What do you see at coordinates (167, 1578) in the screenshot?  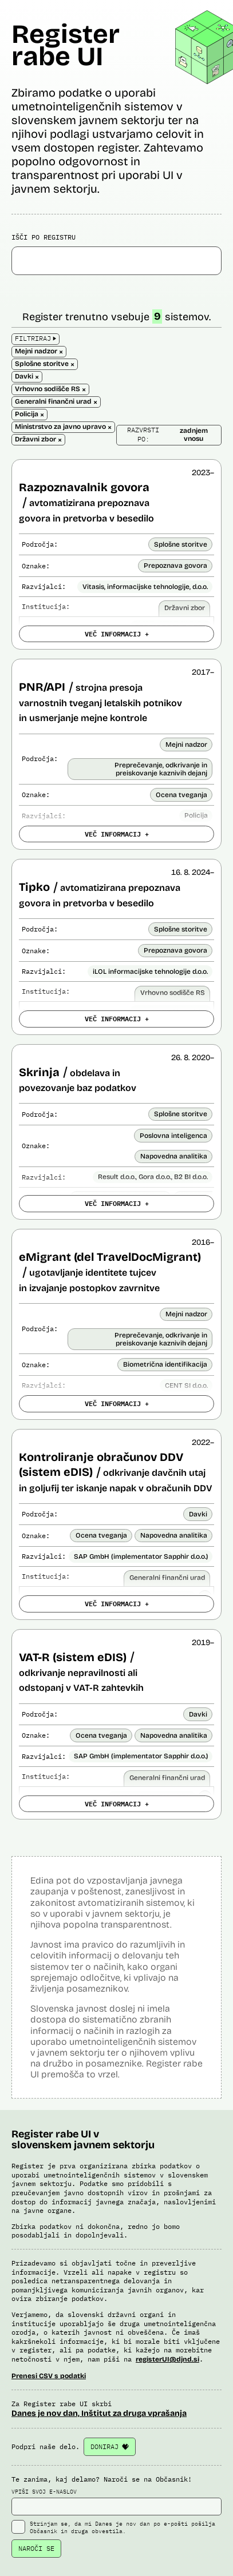 I see `Generalni finančni urad` at bounding box center [167, 1578].